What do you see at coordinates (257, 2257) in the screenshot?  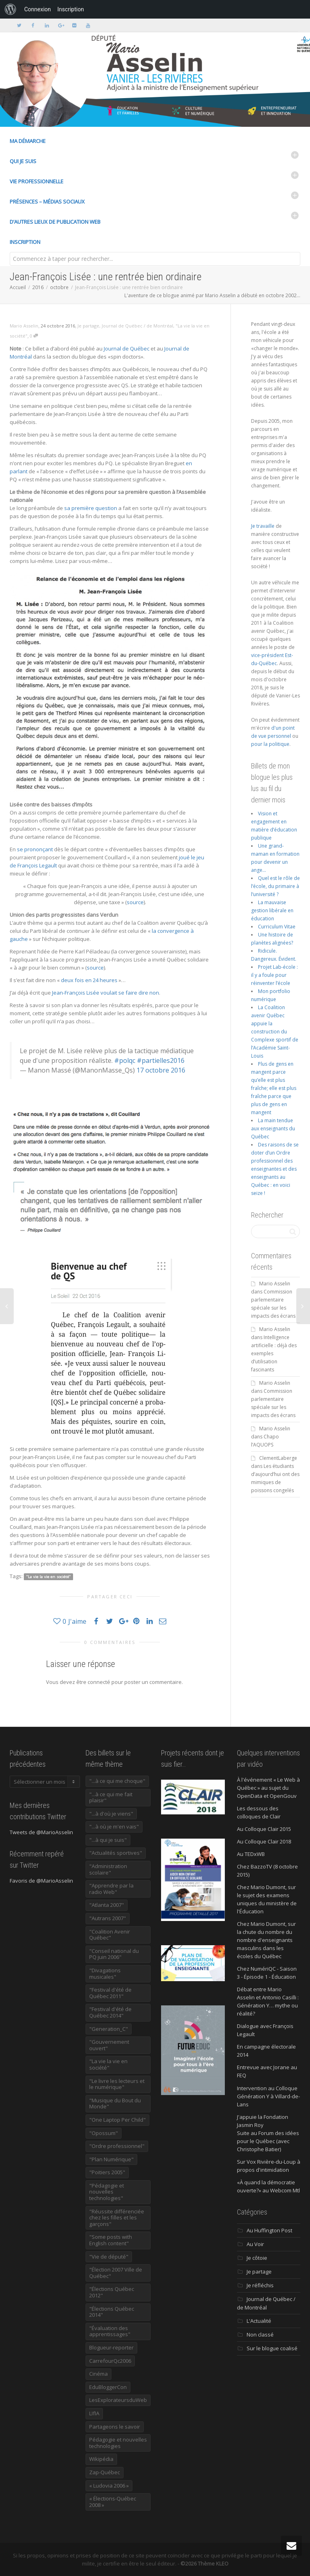 I see `Je côtoie` at bounding box center [257, 2257].